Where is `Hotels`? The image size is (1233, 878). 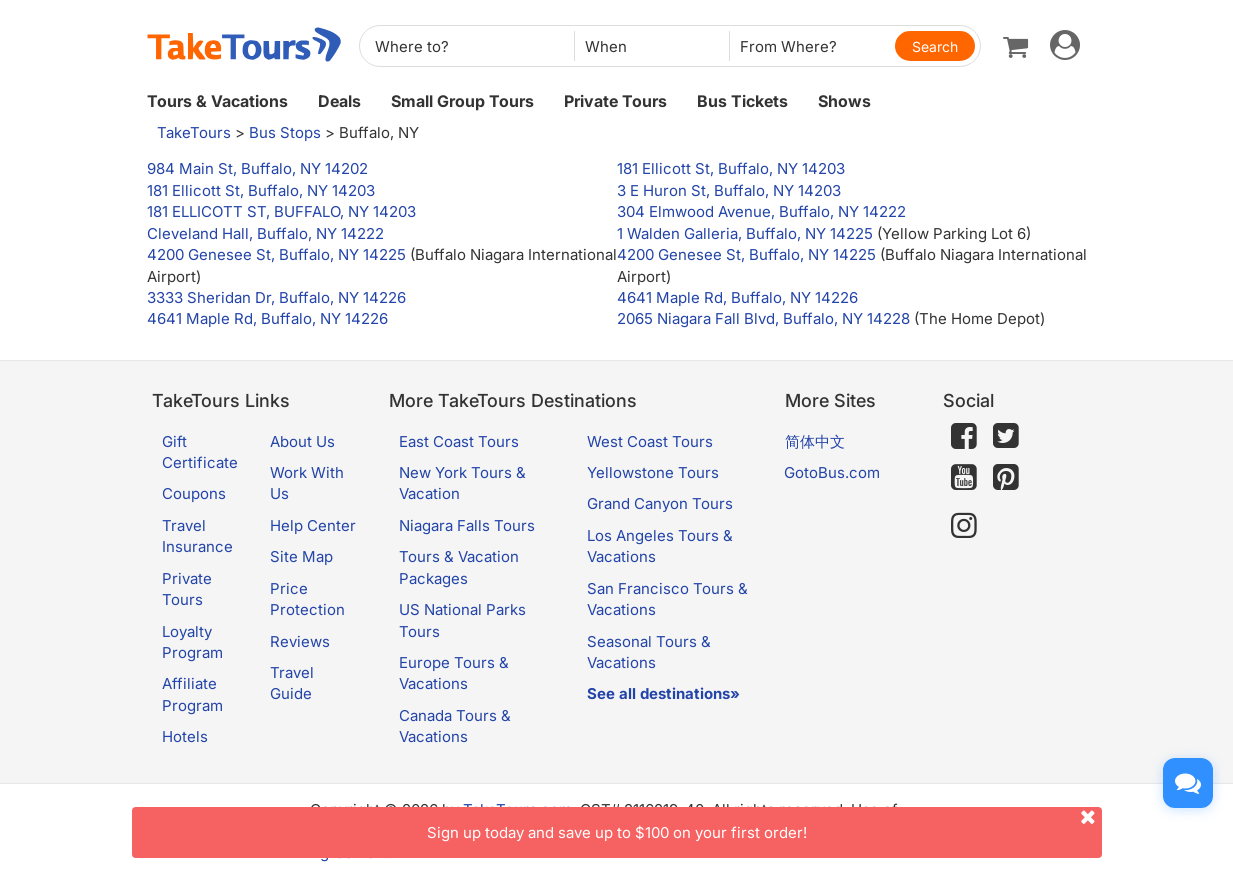 Hotels is located at coordinates (185, 736).